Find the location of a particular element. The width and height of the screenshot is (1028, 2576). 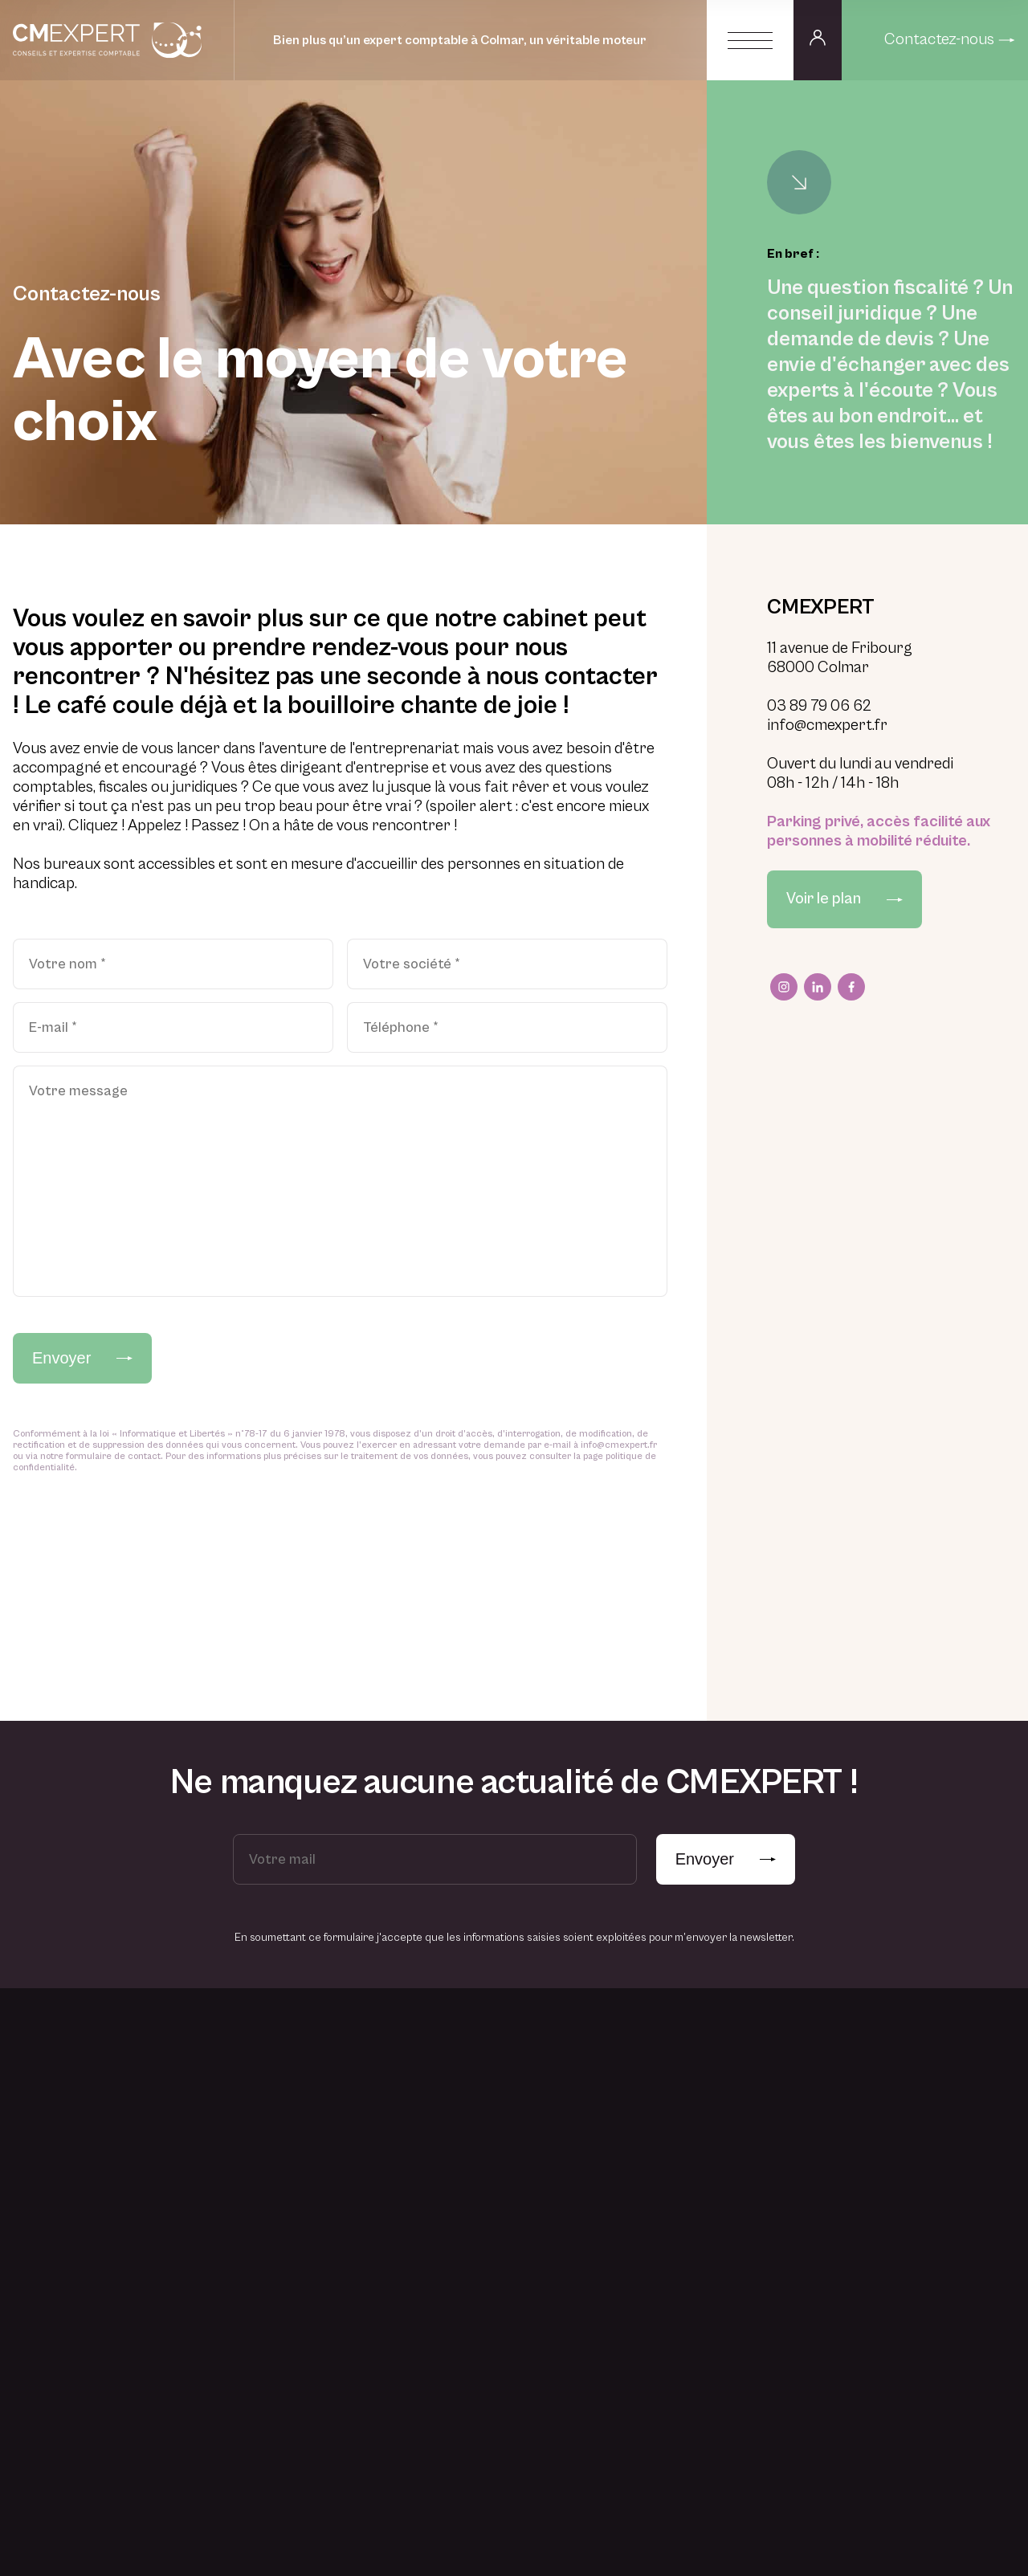

Accès espace privé is located at coordinates (937, 2238).